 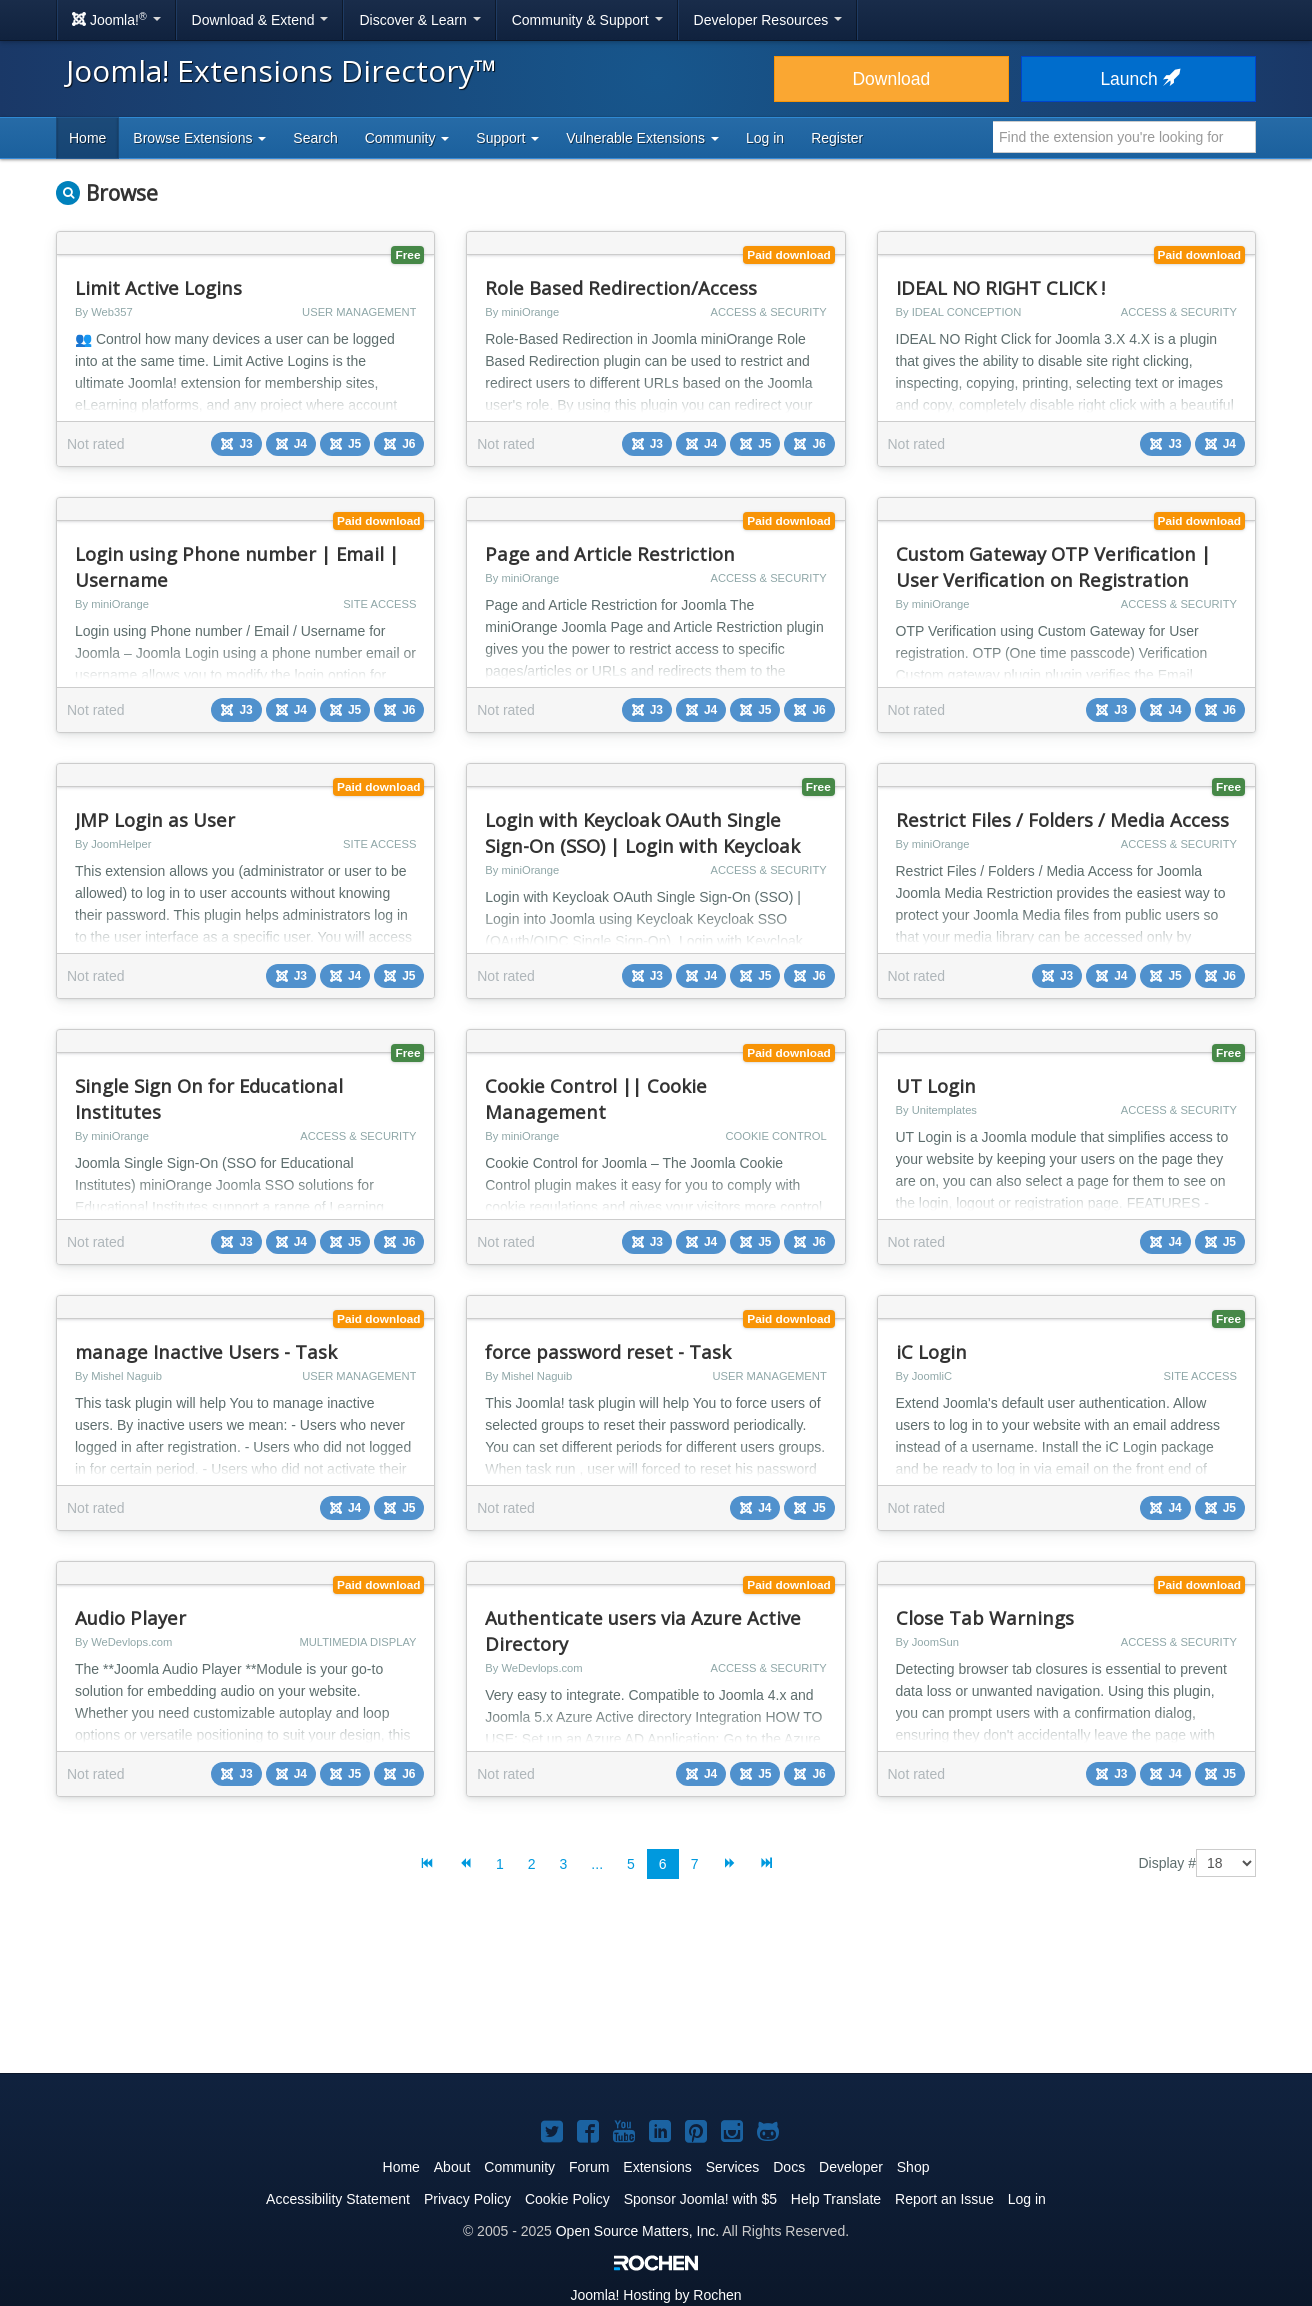 What do you see at coordinates (1138, 79) in the screenshot?
I see `Launch` at bounding box center [1138, 79].